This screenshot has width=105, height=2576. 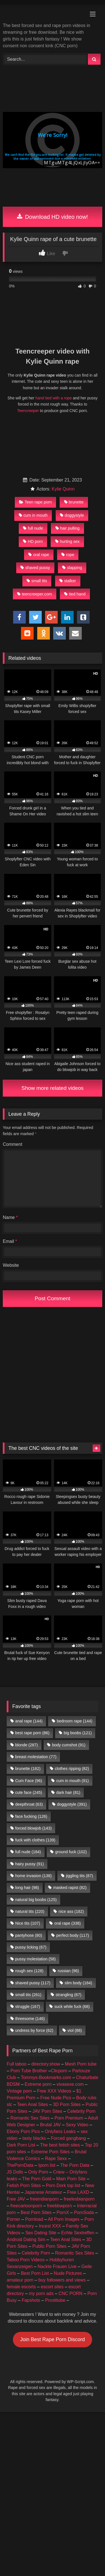 What do you see at coordinates (52, 2339) in the screenshot?
I see `Join Best Rape Porn Discord` at bounding box center [52, 2339].